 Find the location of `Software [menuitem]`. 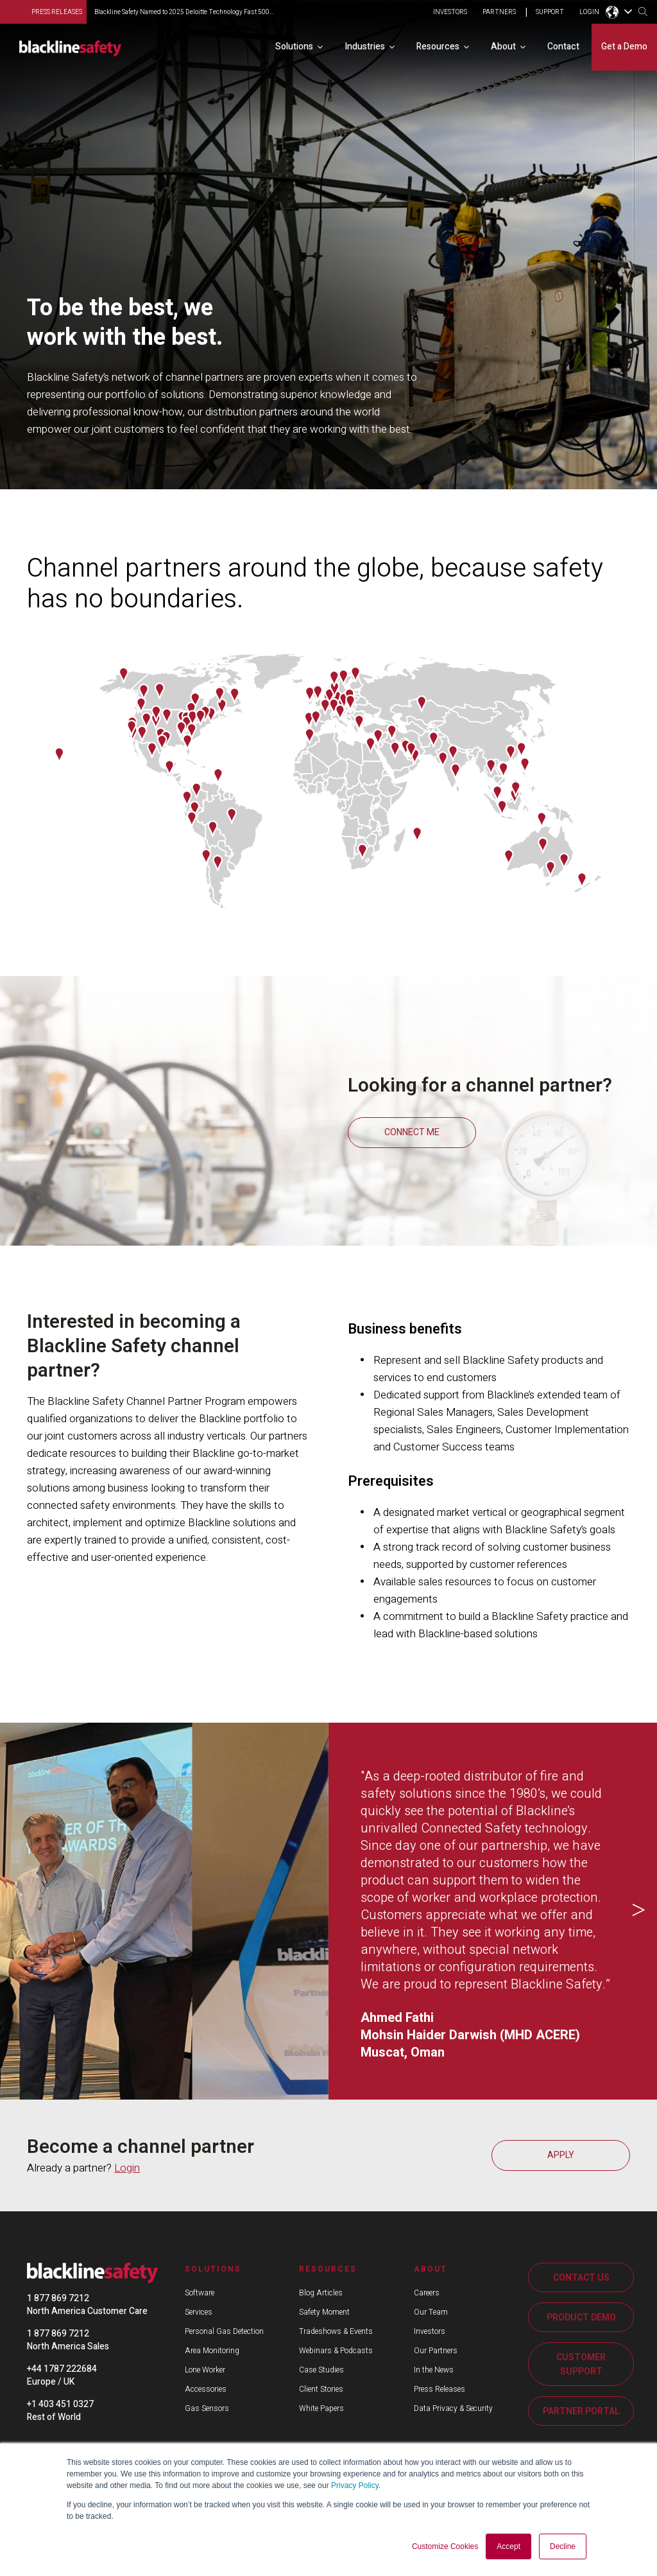

Software [menuitem] is located at coordinates (199, 2293).